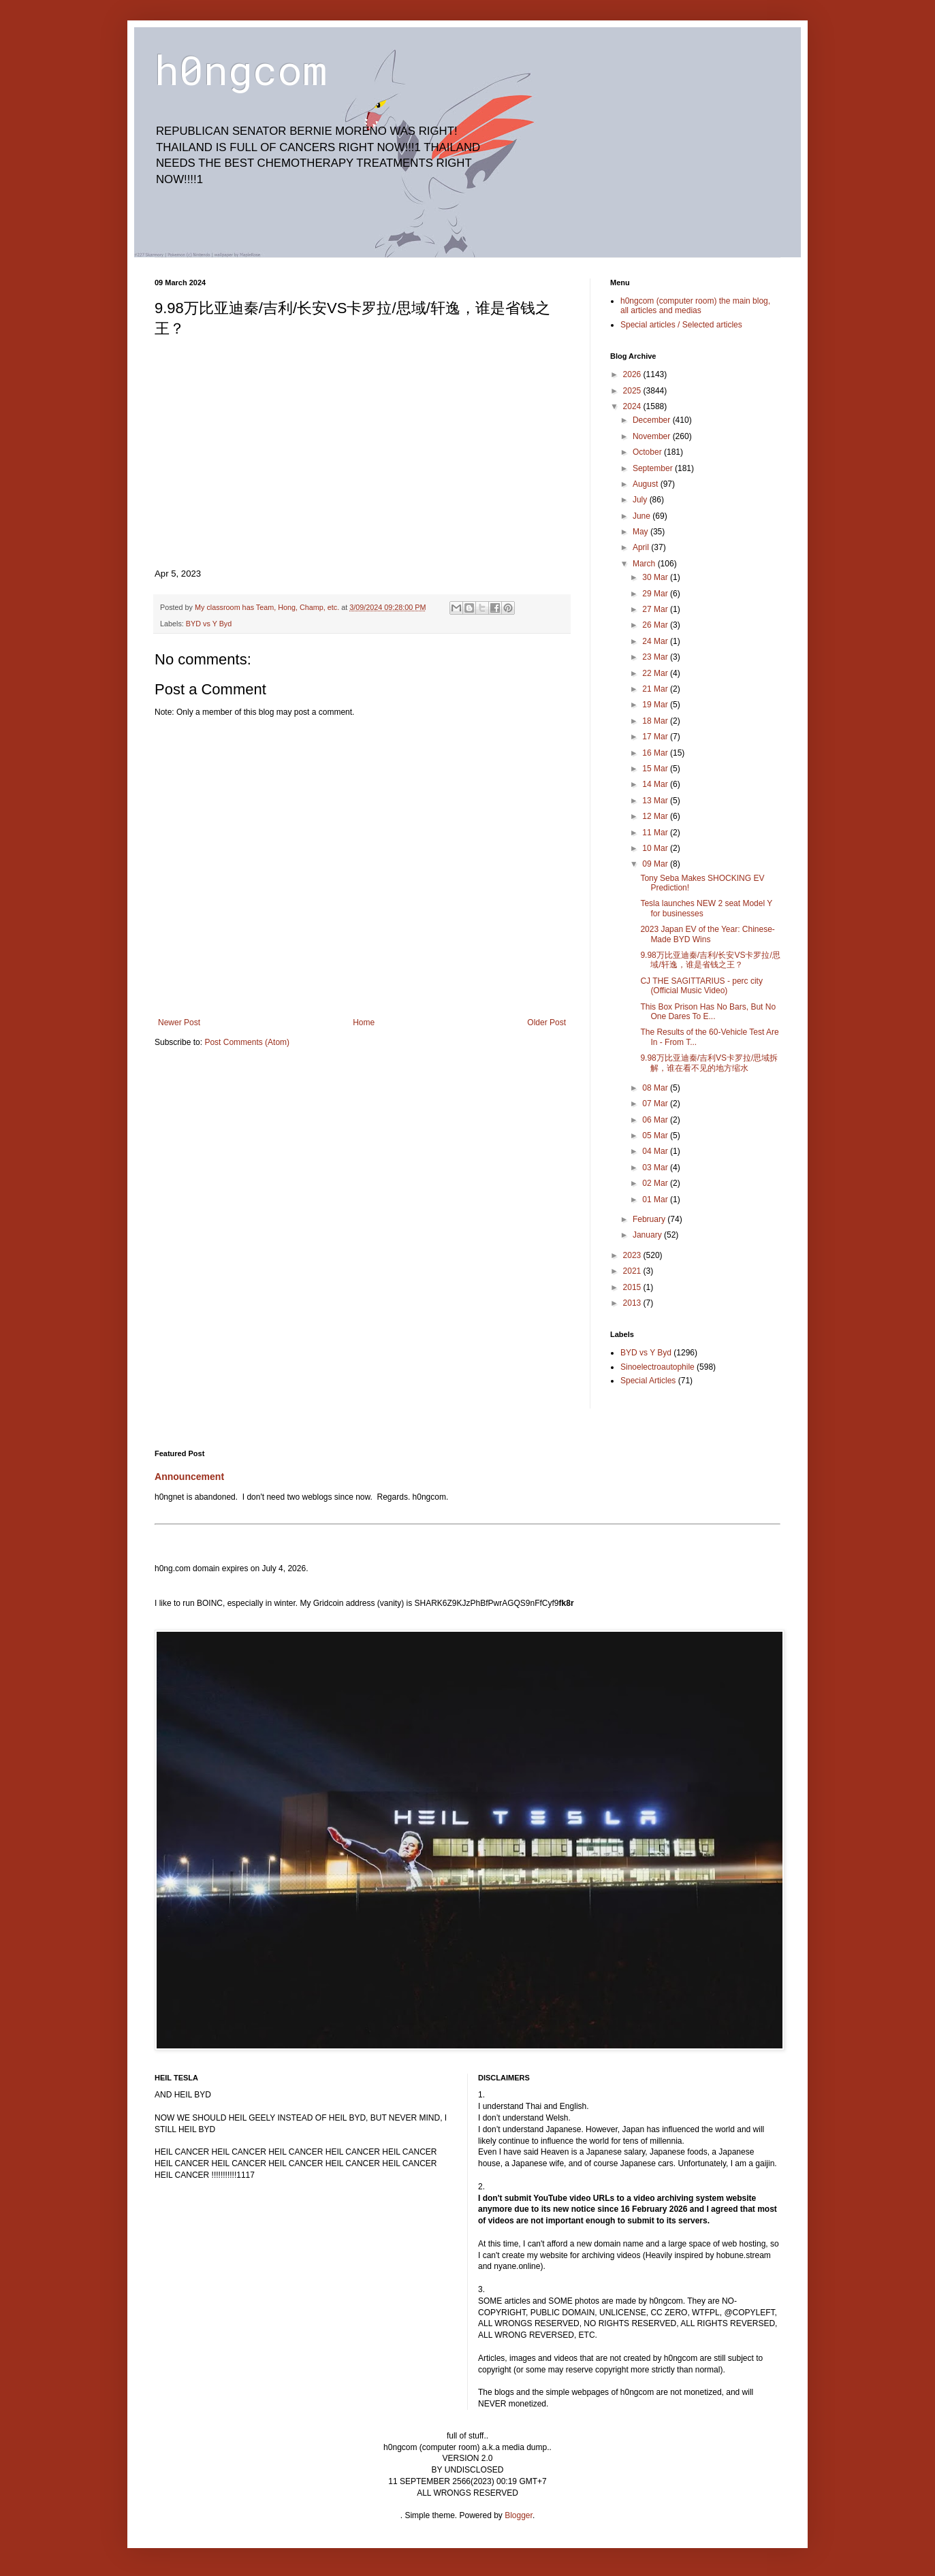 This screenshot has height=2576, width=935. Describe the element at coordinates (633, 391) in the screenshot. I see `2025` at that location.